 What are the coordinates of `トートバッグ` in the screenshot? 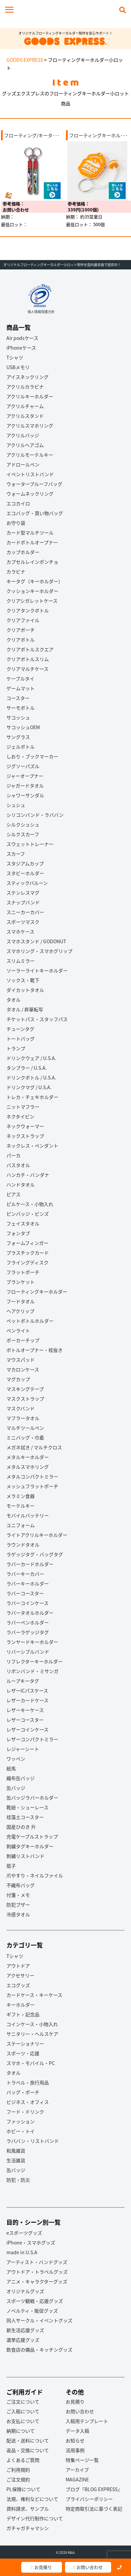 It's located at (20, 1038).